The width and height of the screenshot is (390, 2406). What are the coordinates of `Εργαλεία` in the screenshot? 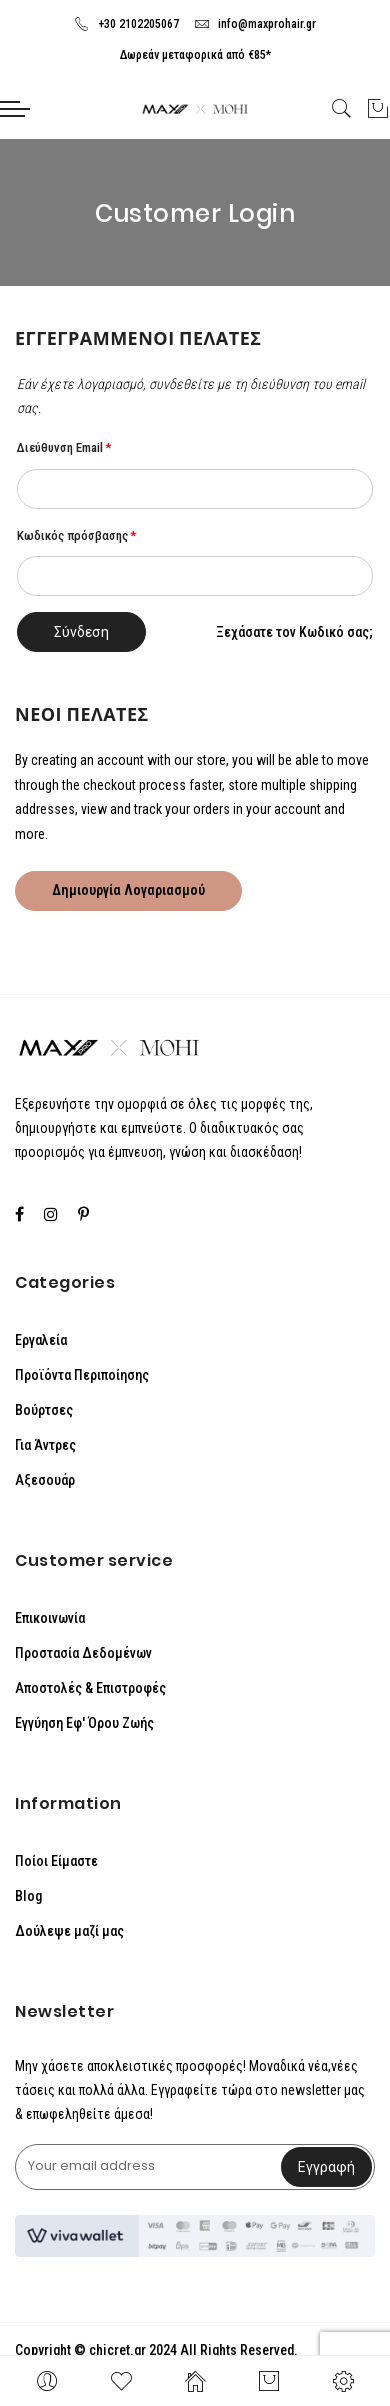 It's located at (41, 1340).